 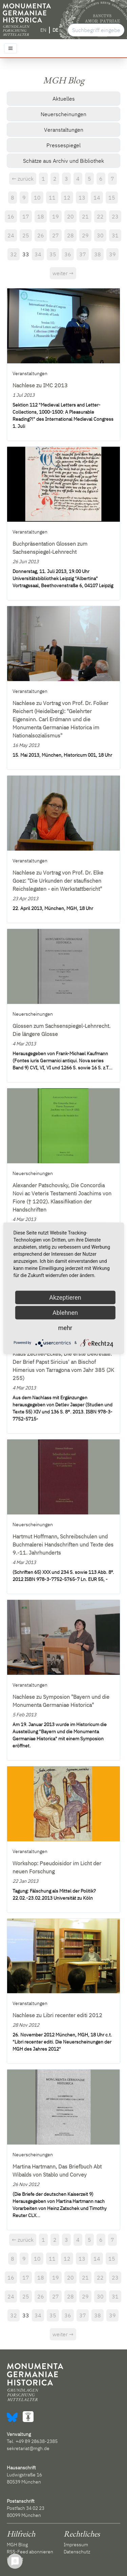 I want to click on 22, so click(x=100, y=216).